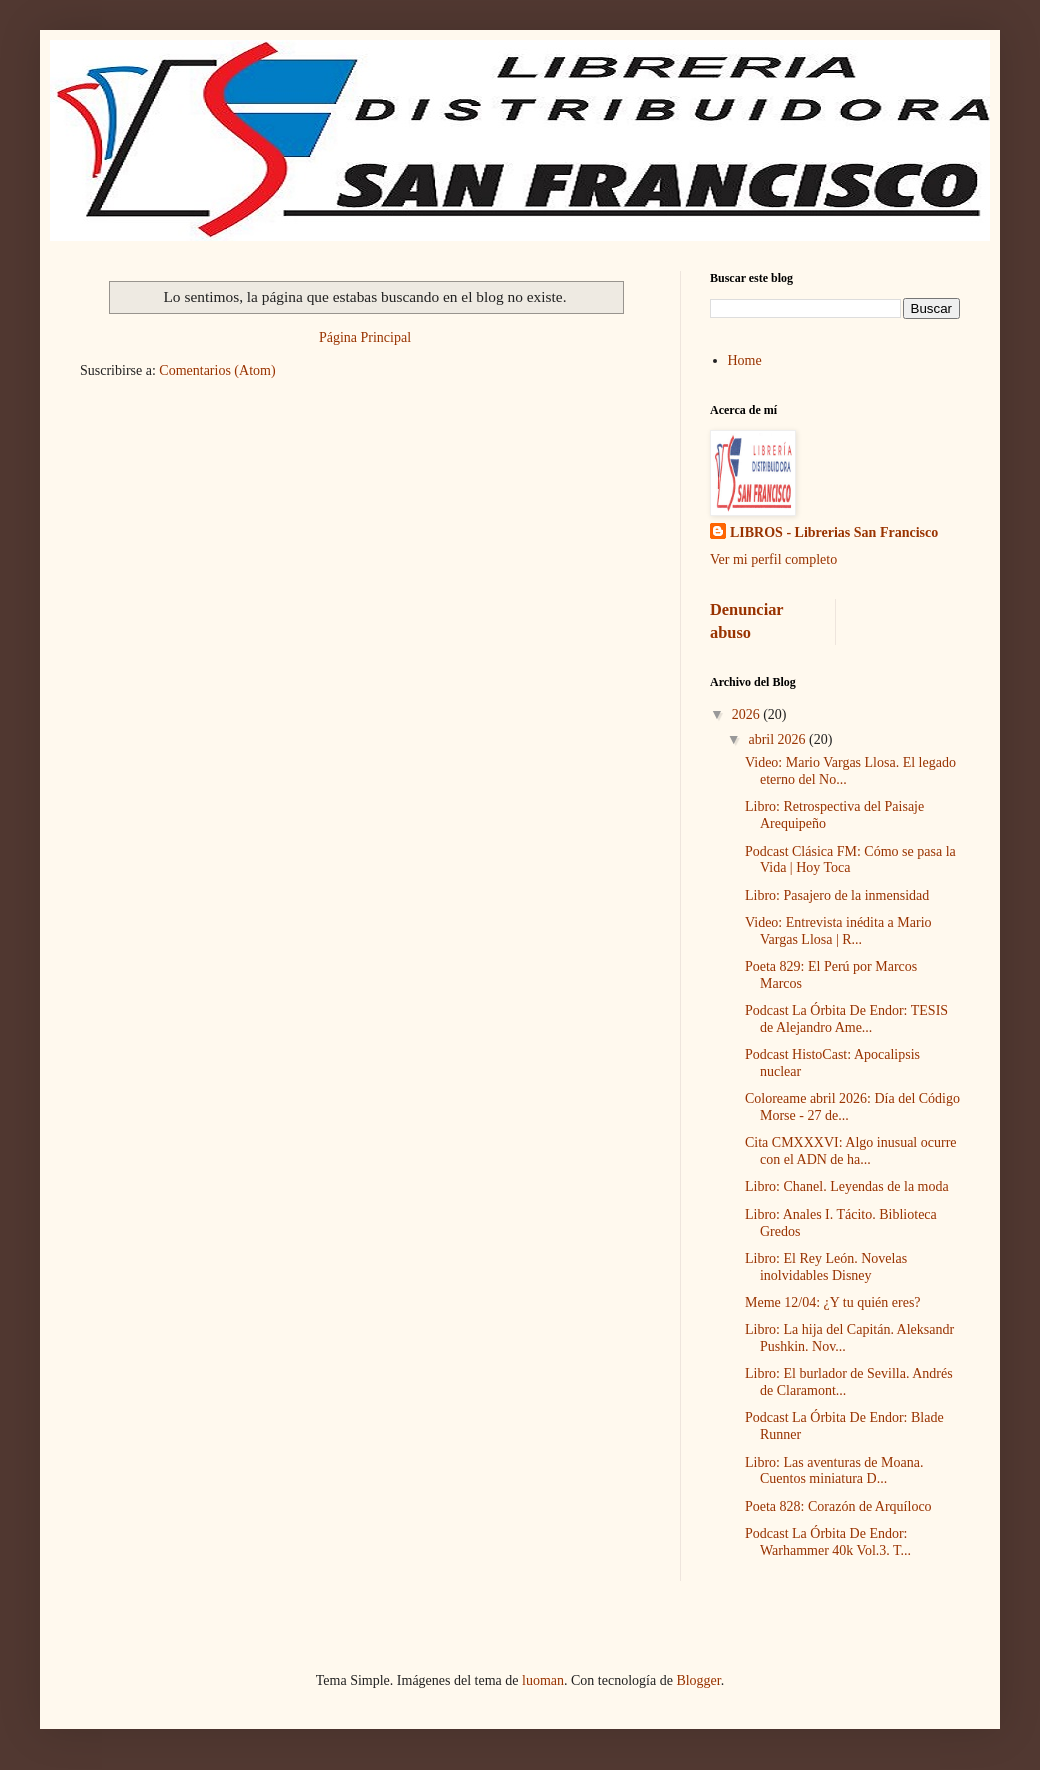  I want to click on Video: Entrevista inédita a Mario Vargas Llosa | R..., so click(838, 931).